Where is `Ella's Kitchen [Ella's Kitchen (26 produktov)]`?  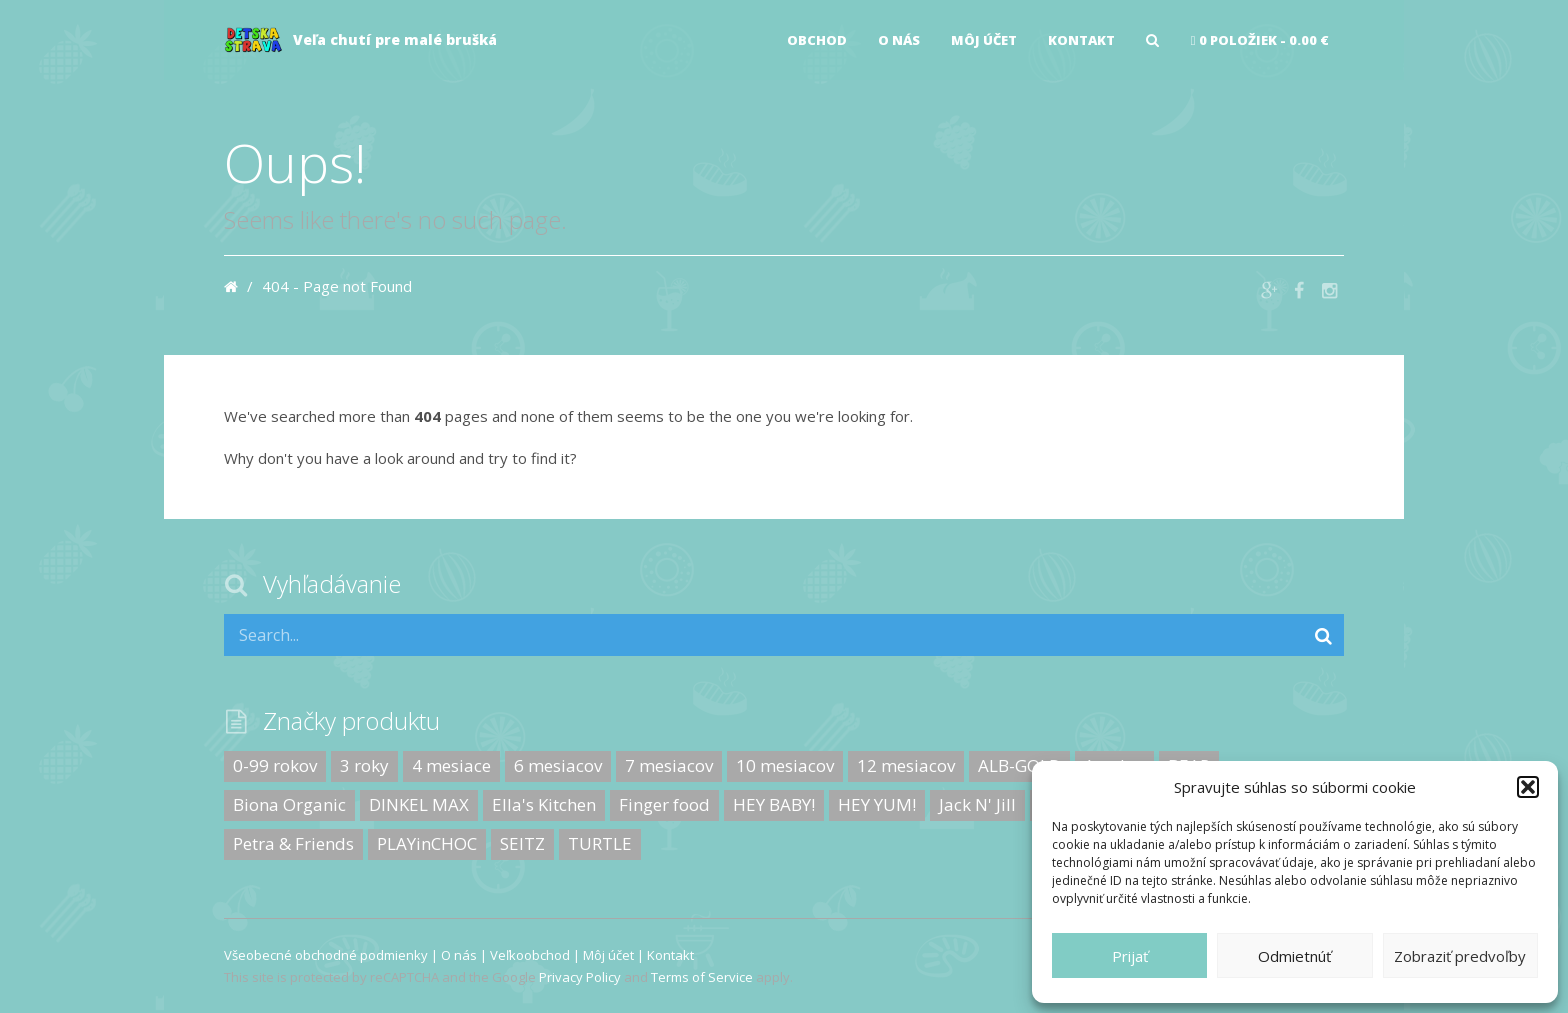 Ella's Kitchen [Ella's Kitchen (26 produktov)] is located at coordinates (544, 804).